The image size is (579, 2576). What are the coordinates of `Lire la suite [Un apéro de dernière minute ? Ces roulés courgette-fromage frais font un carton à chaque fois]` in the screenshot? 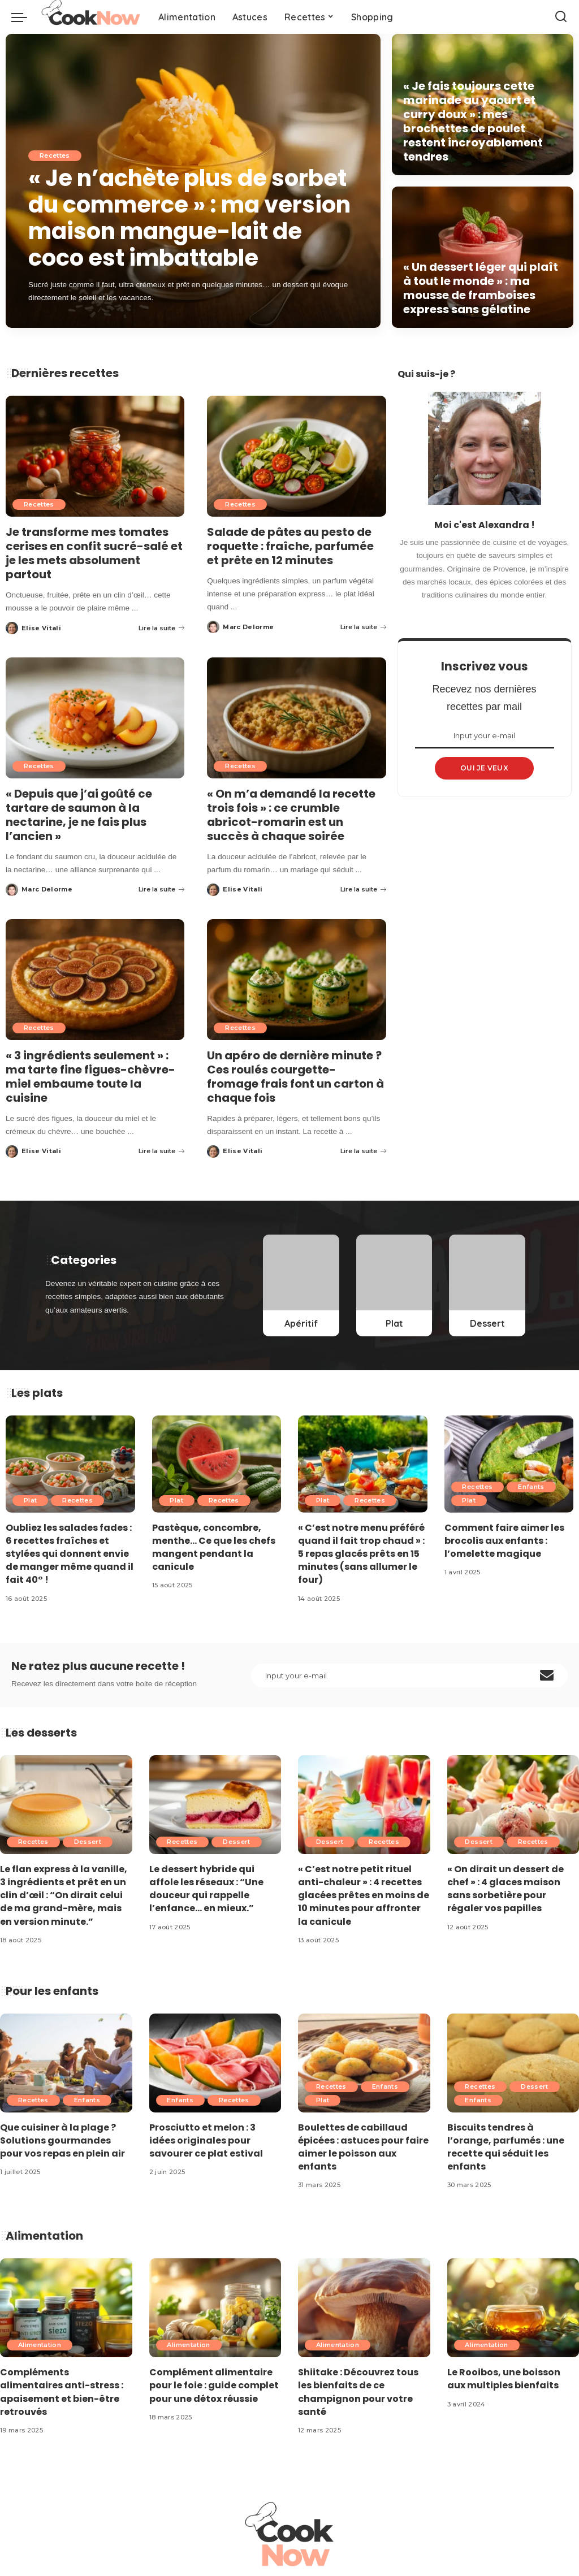 It's located at (363, 1151).